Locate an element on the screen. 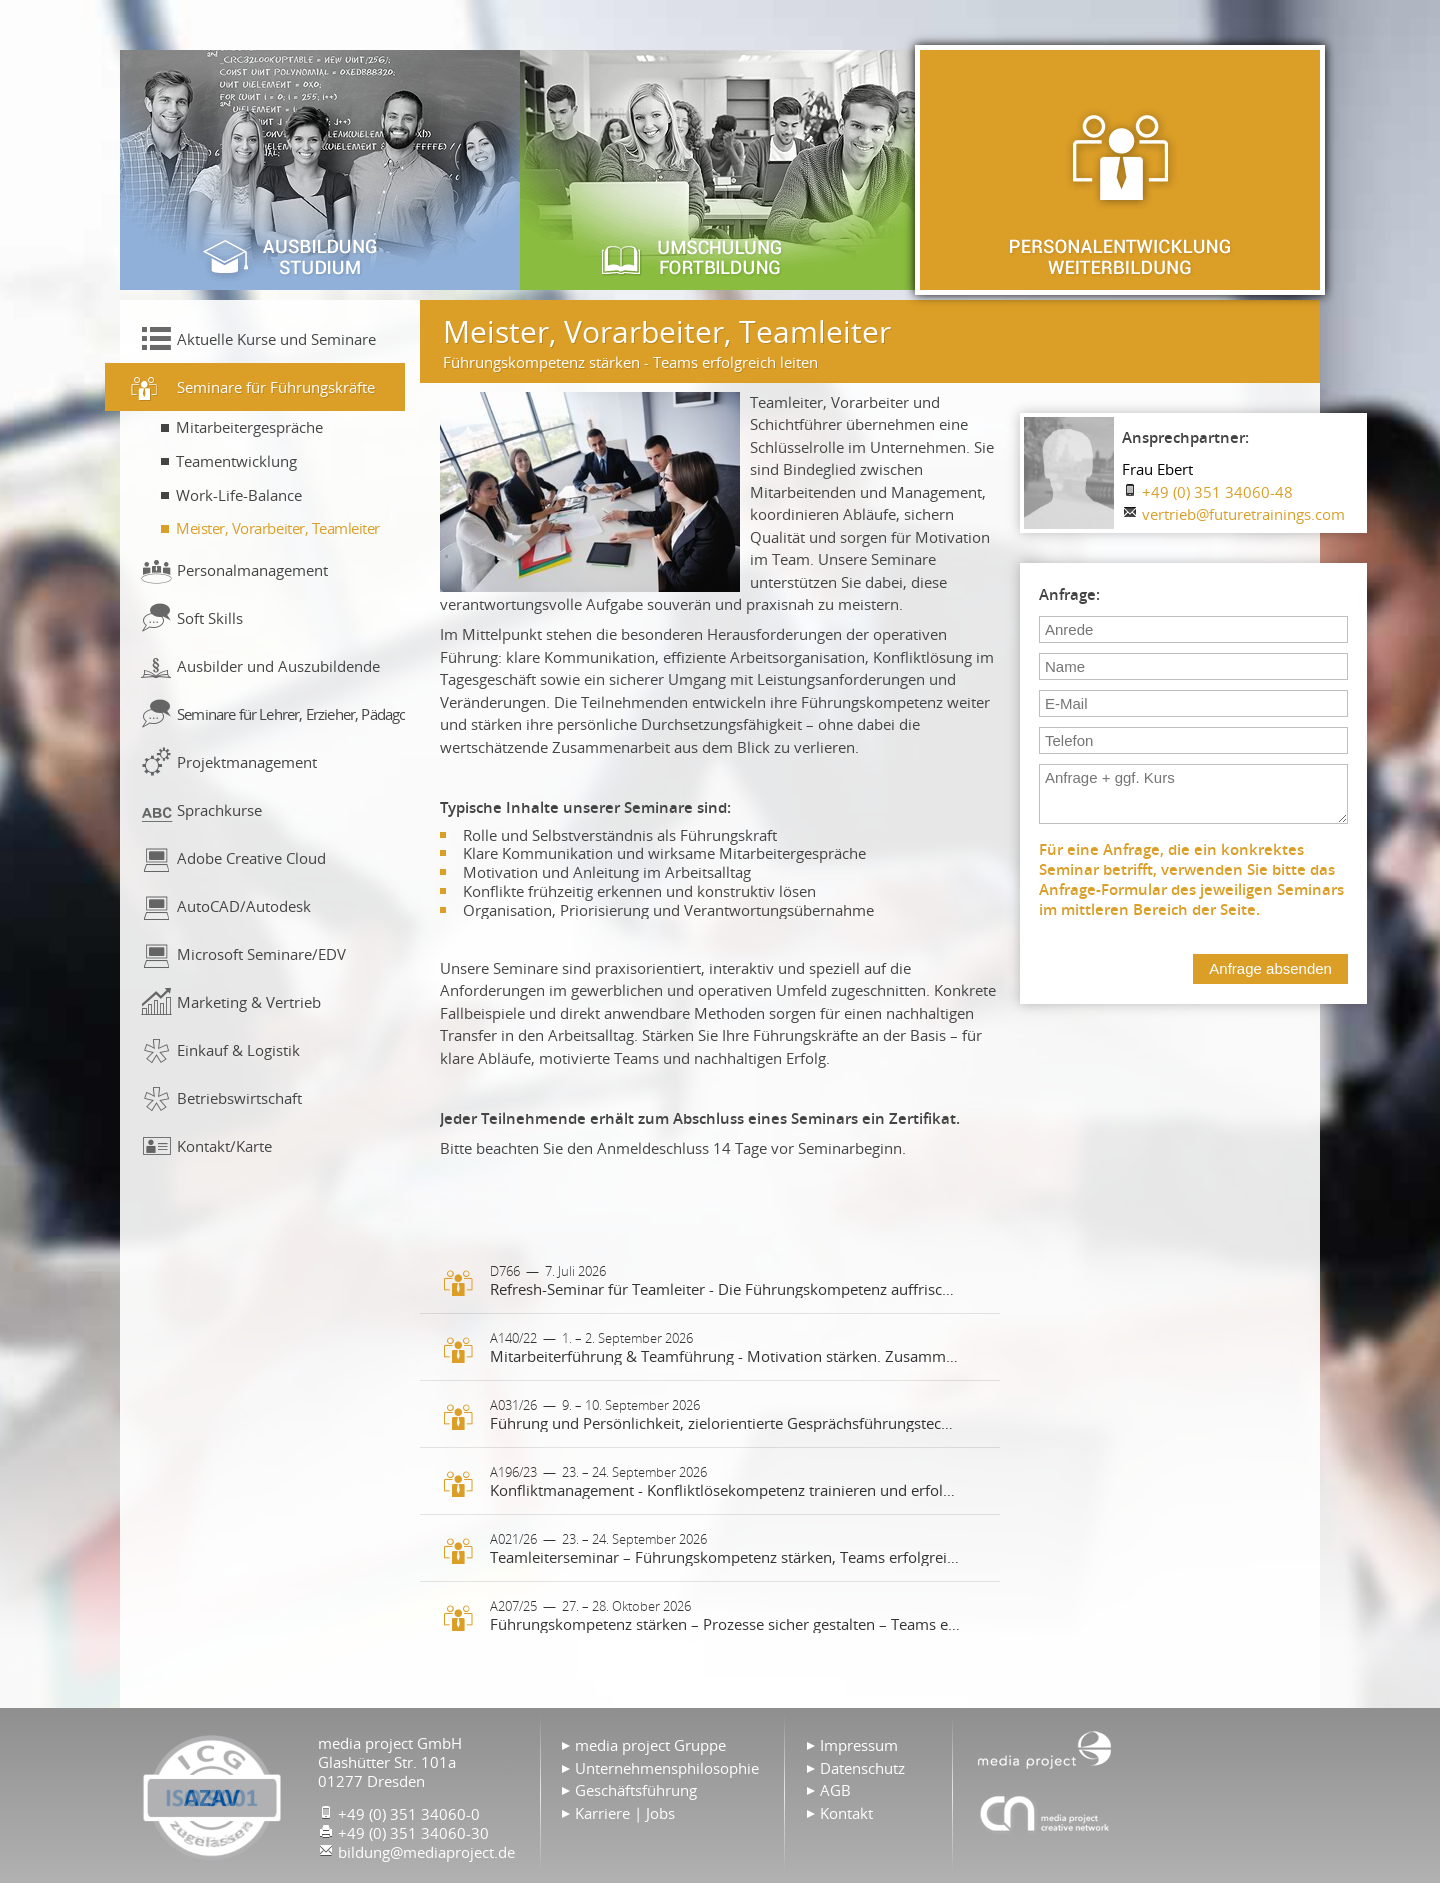 This screenshot has width=1440, height=1883. Seminare für Lehrer, Erzieher, Pädagogen is located at coordinates (291, 714).